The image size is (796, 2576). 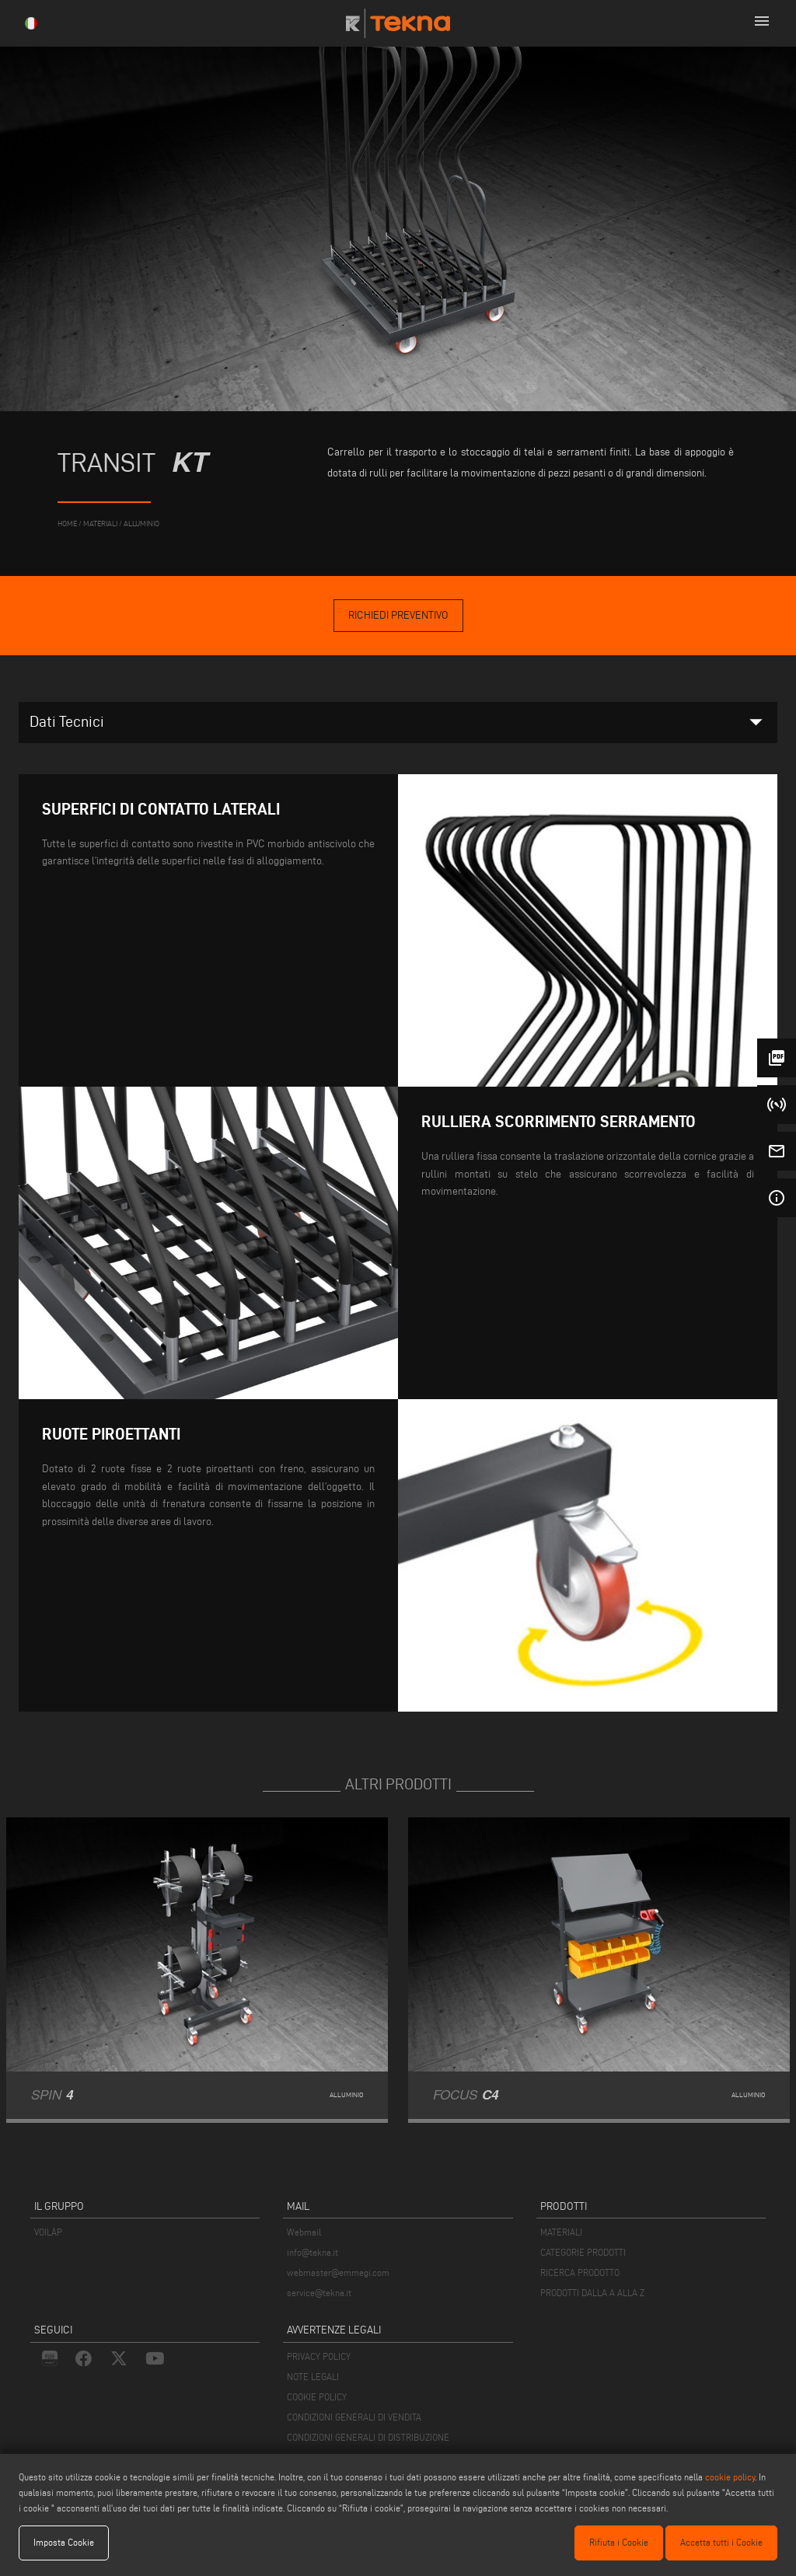 I want to click on webmaster@emmegi.com, so click(x=338, y=2272).